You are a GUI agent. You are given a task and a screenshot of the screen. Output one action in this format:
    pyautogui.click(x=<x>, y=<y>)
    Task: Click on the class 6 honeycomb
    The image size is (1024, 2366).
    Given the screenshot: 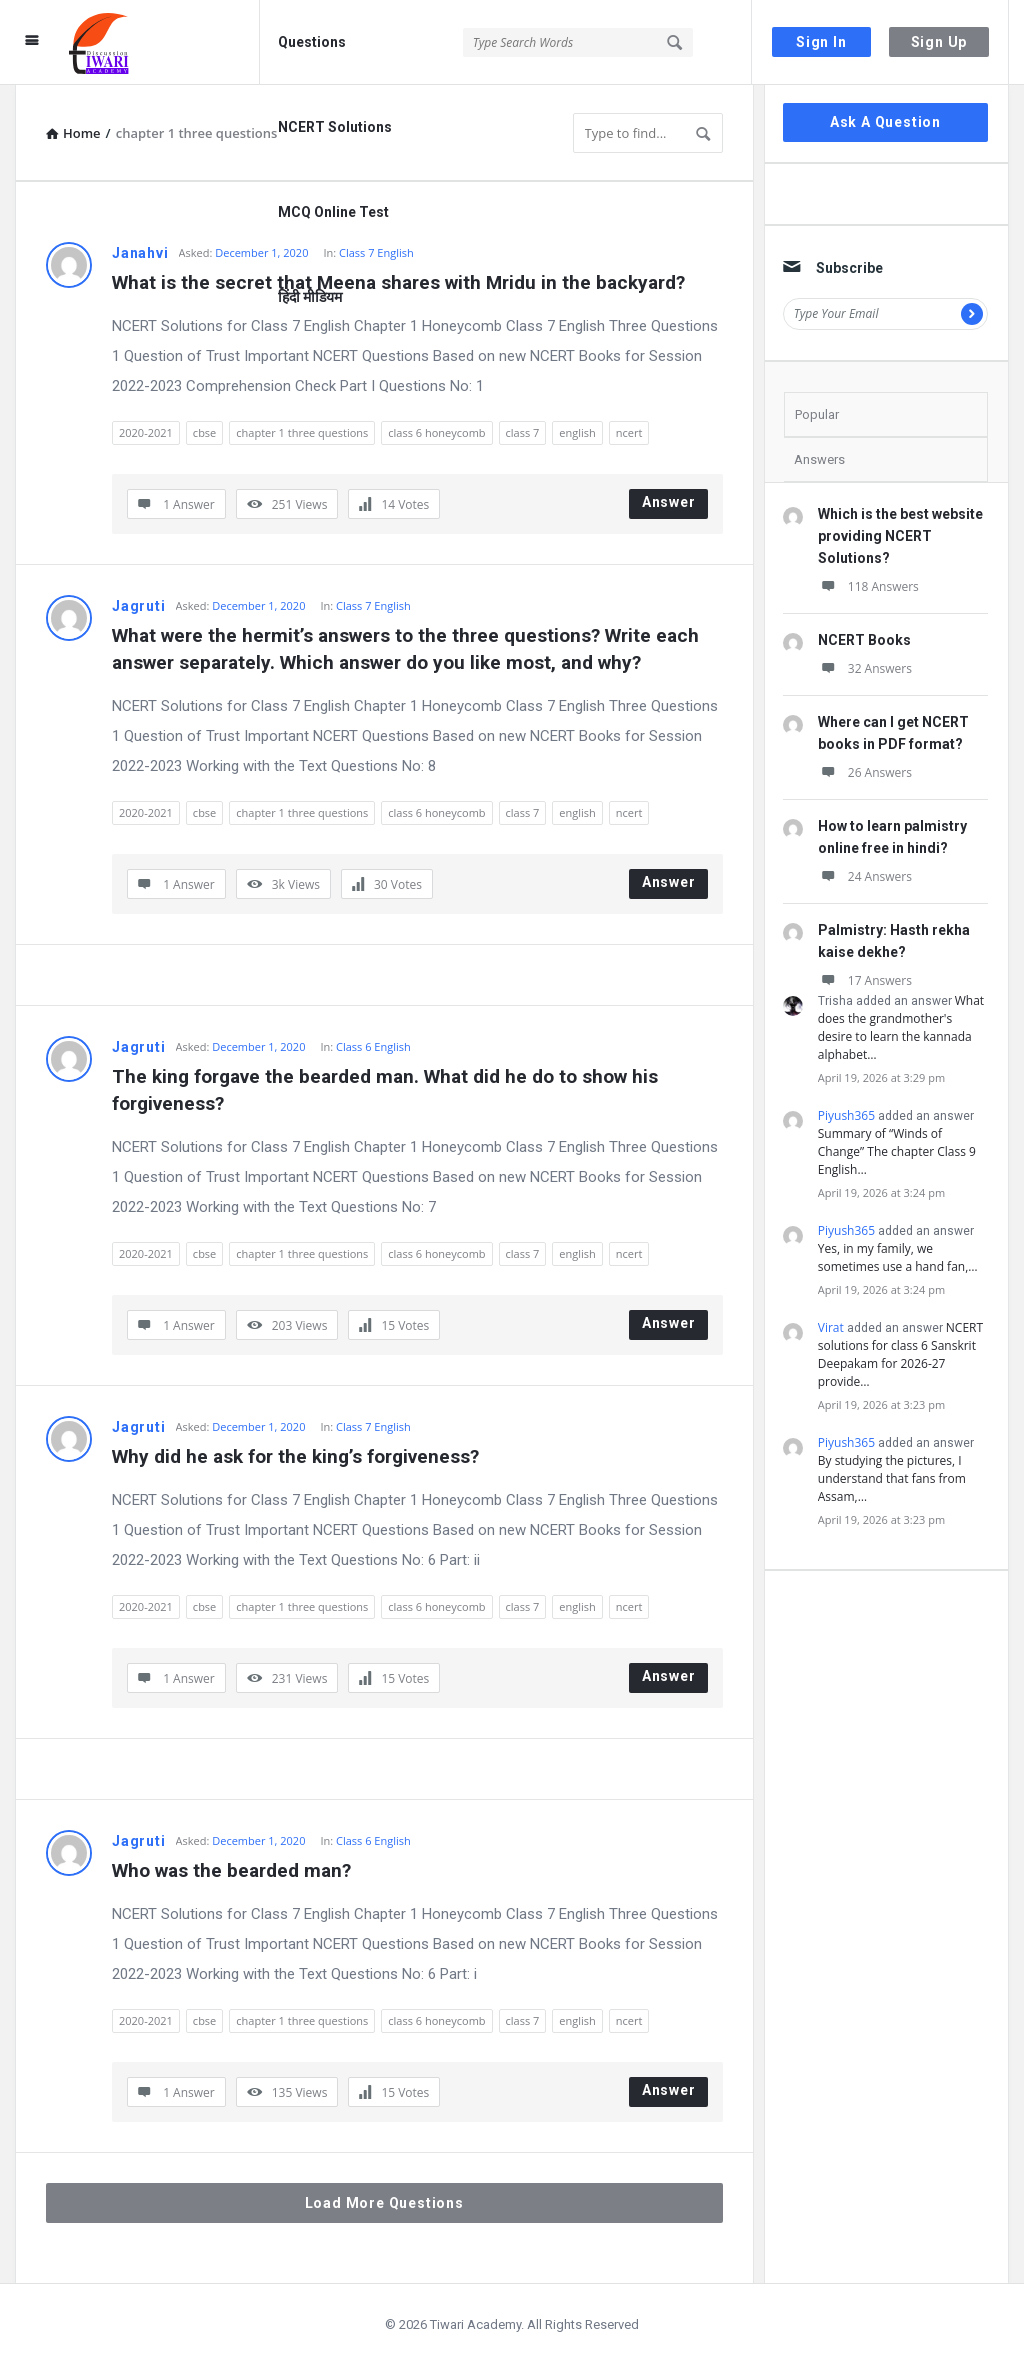 What is the action you would take?
    pyautogui.click(x=436, y=432)
    